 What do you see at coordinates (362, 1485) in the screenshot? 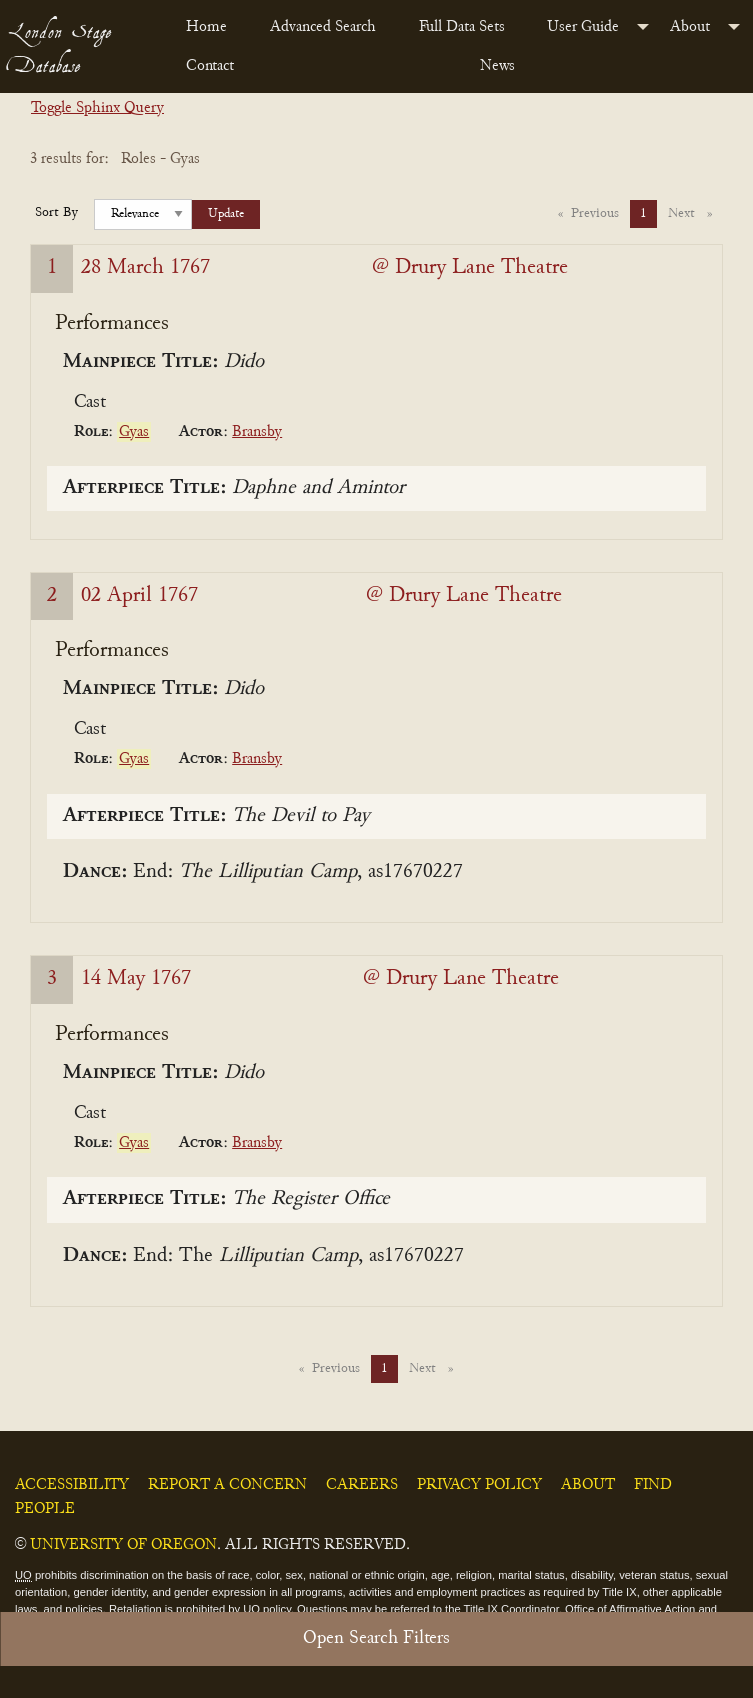
I see `Careers` at bounding box center [362, 1485].